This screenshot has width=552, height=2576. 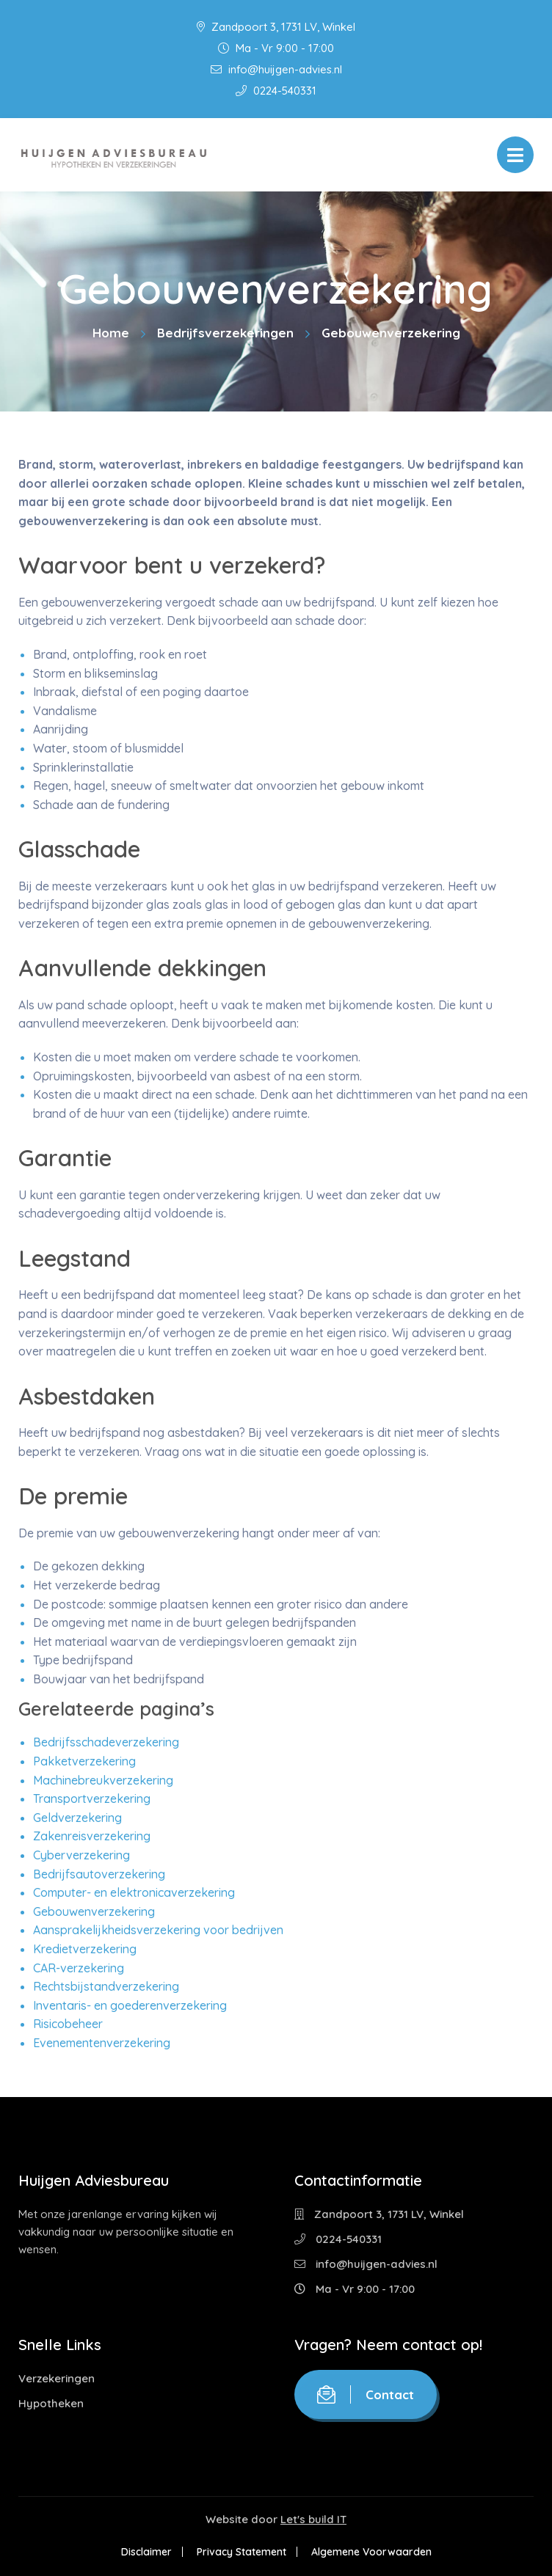 What do you see at coordinates (81, 1855) in the screenshot?
I see `Cyberverzekering` at bounding box center [81, 1855].